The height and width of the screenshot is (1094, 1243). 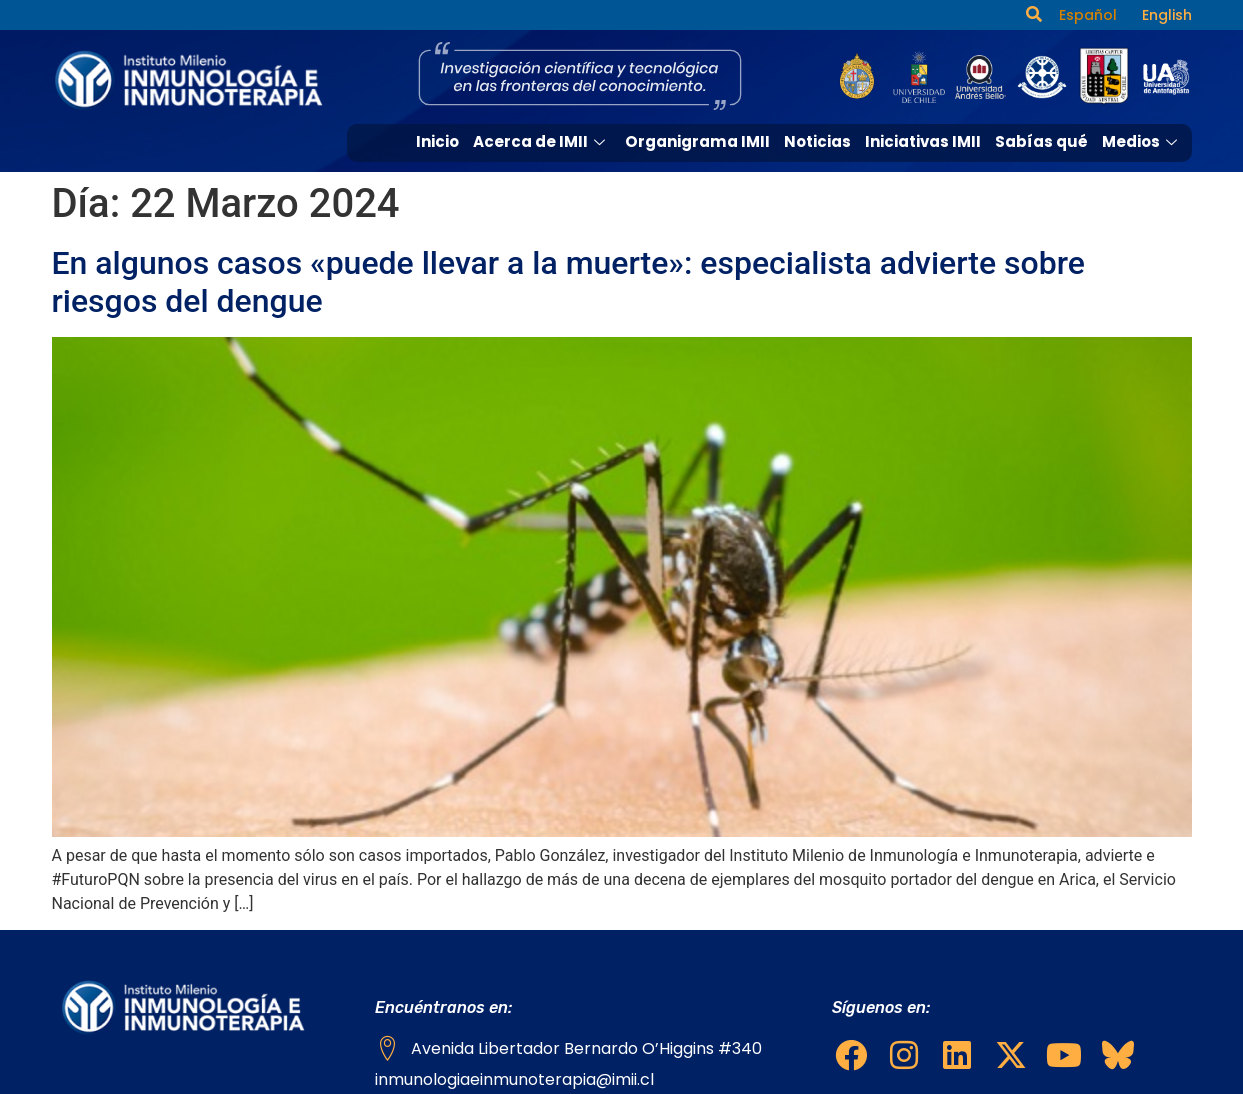 I want to click on Noticias, so click(x=818, y=141).